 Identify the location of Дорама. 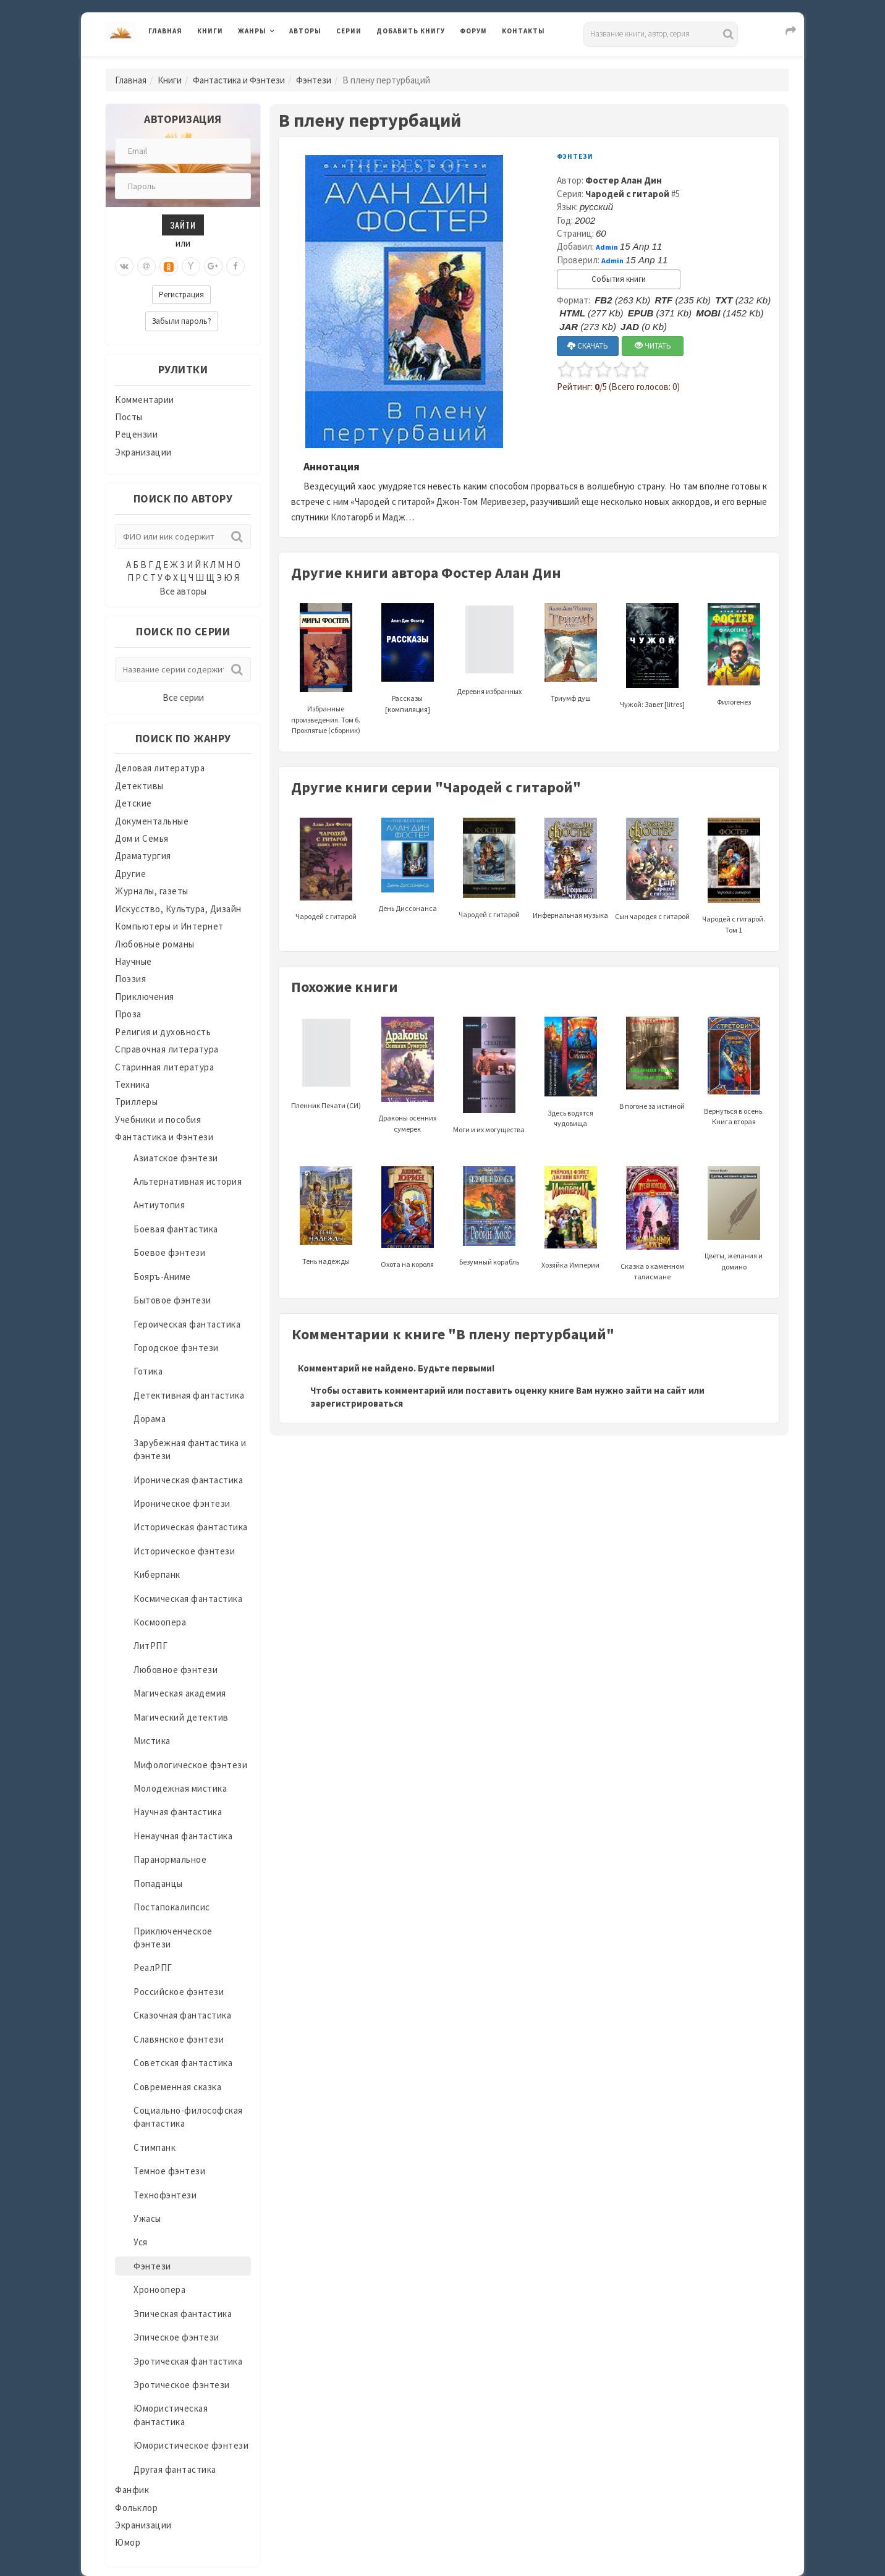
(149, 1419).